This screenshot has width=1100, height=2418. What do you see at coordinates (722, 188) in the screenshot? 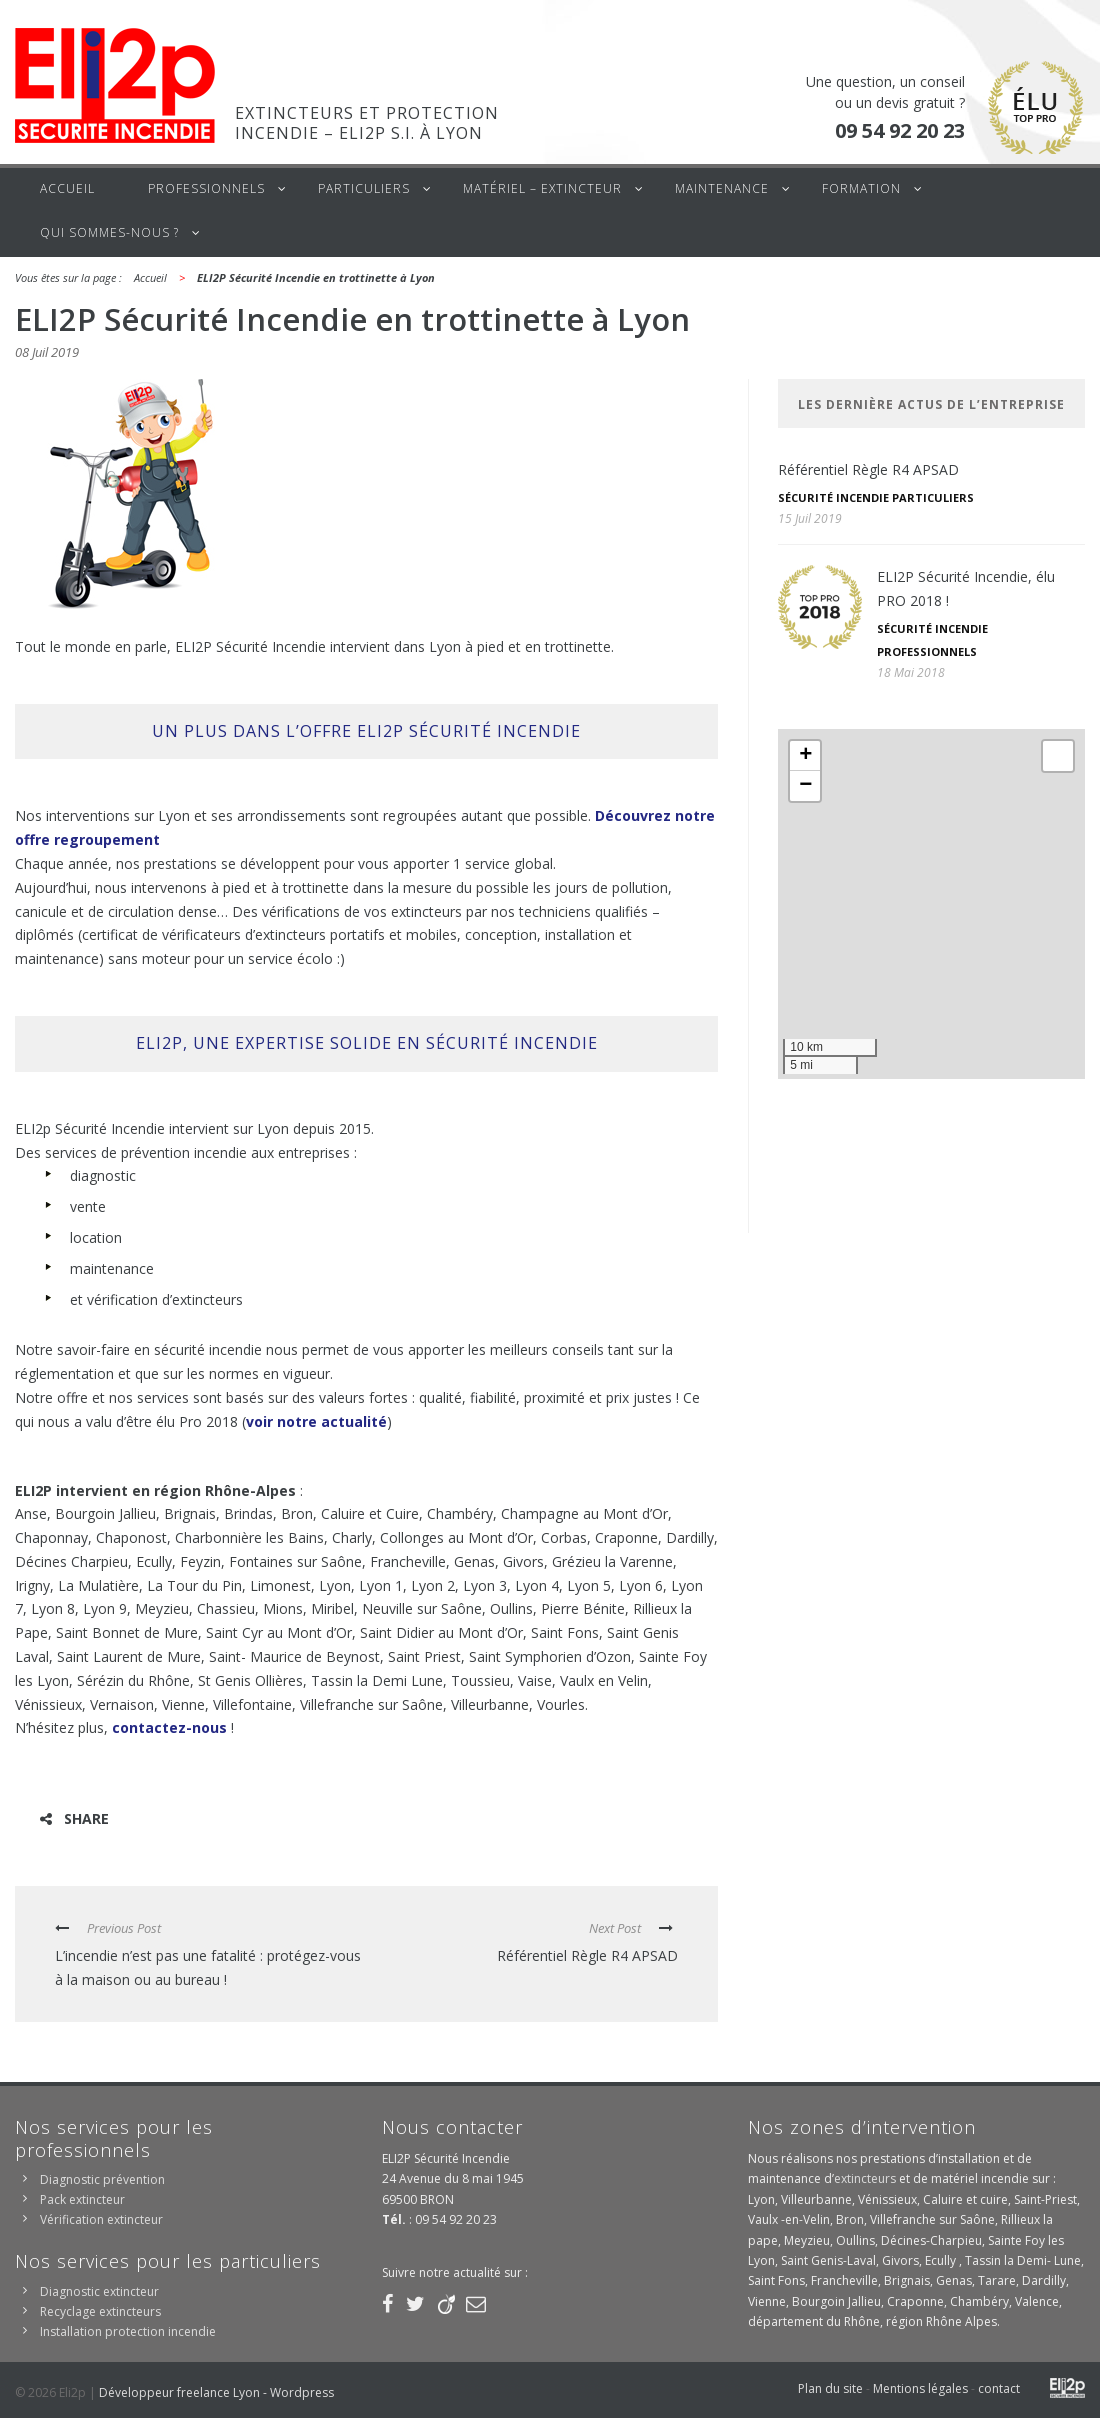
I see `Maintenance` at bounding box center [722, 188].